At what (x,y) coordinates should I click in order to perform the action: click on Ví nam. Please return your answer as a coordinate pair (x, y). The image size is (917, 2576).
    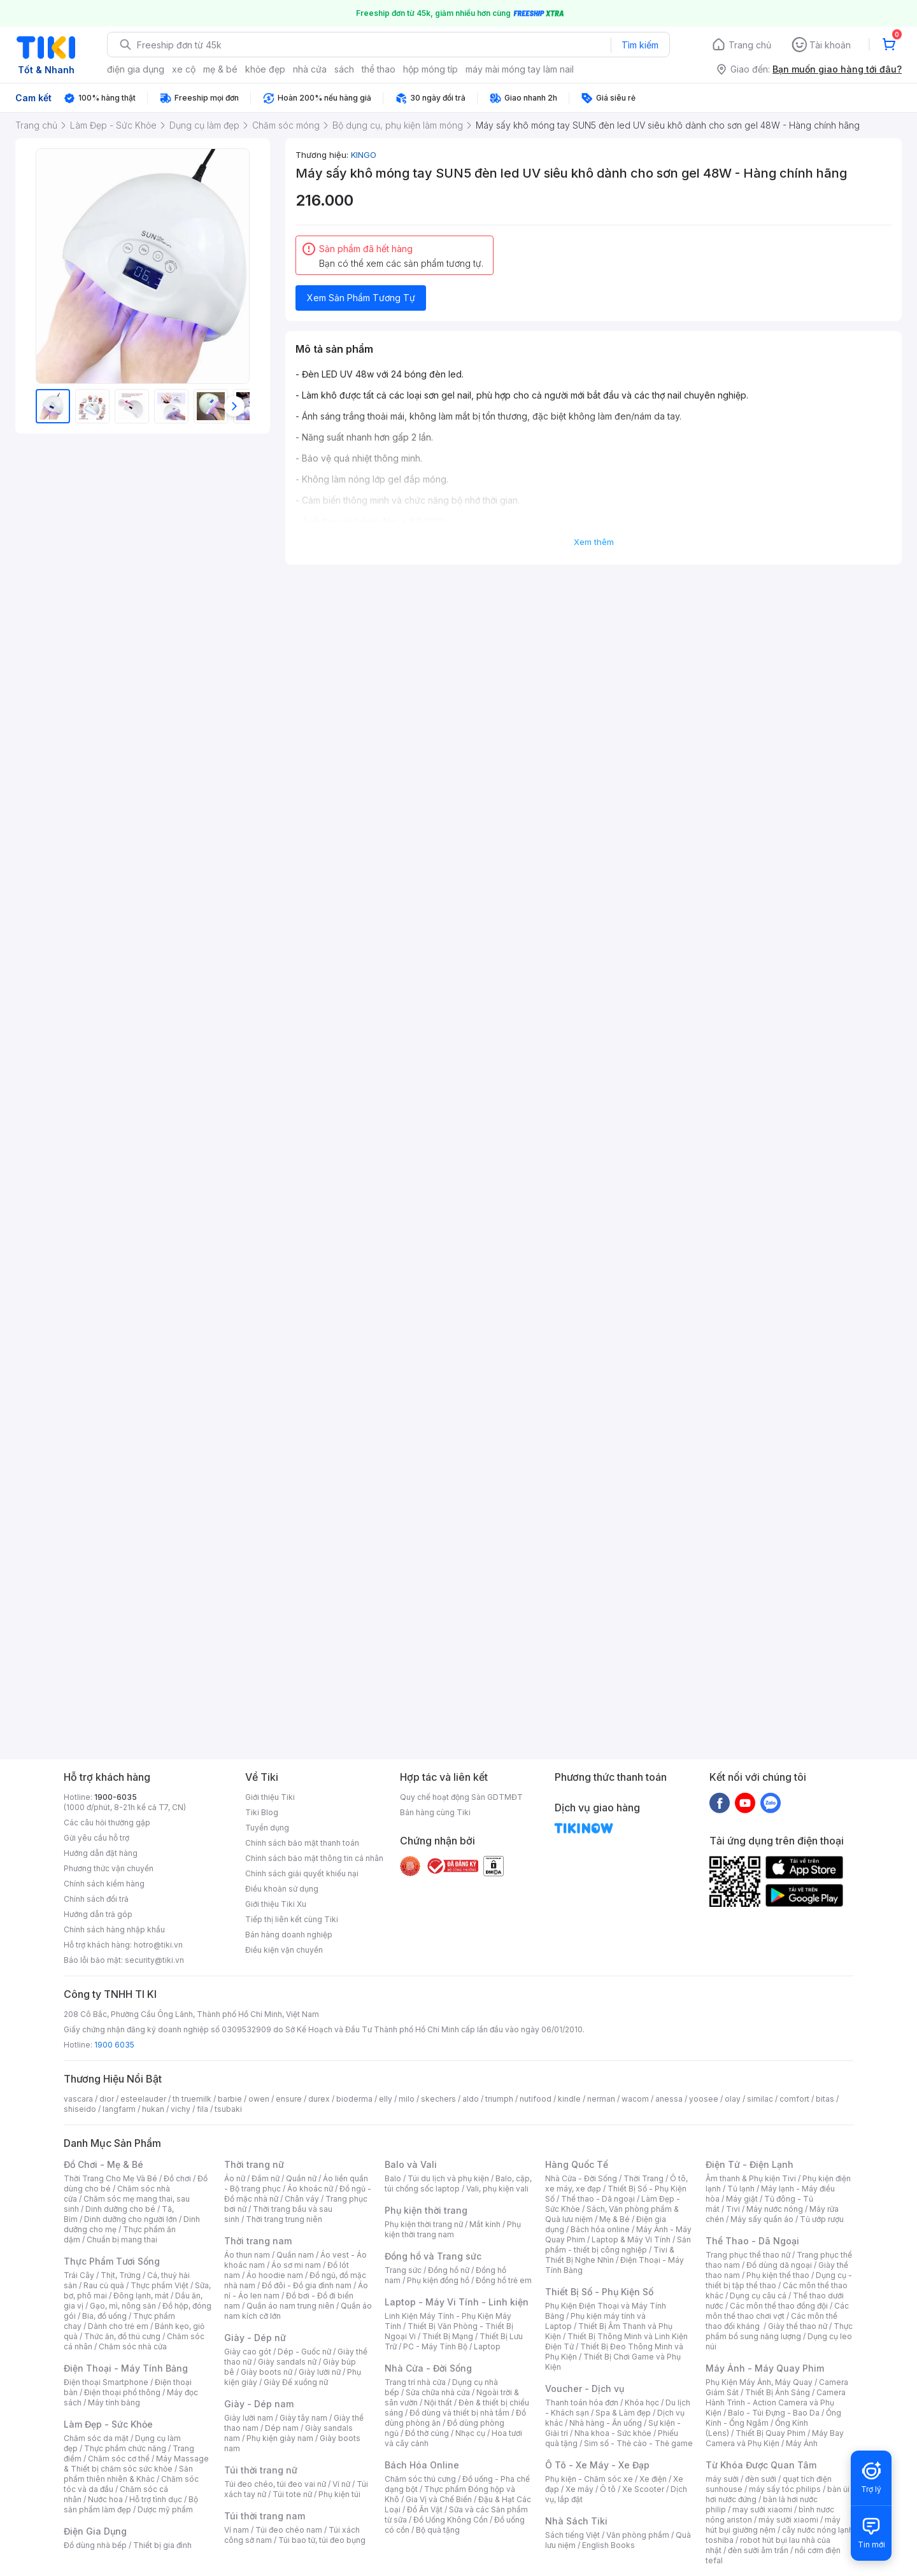
    Looking at the image, I should click on (236, 2530).